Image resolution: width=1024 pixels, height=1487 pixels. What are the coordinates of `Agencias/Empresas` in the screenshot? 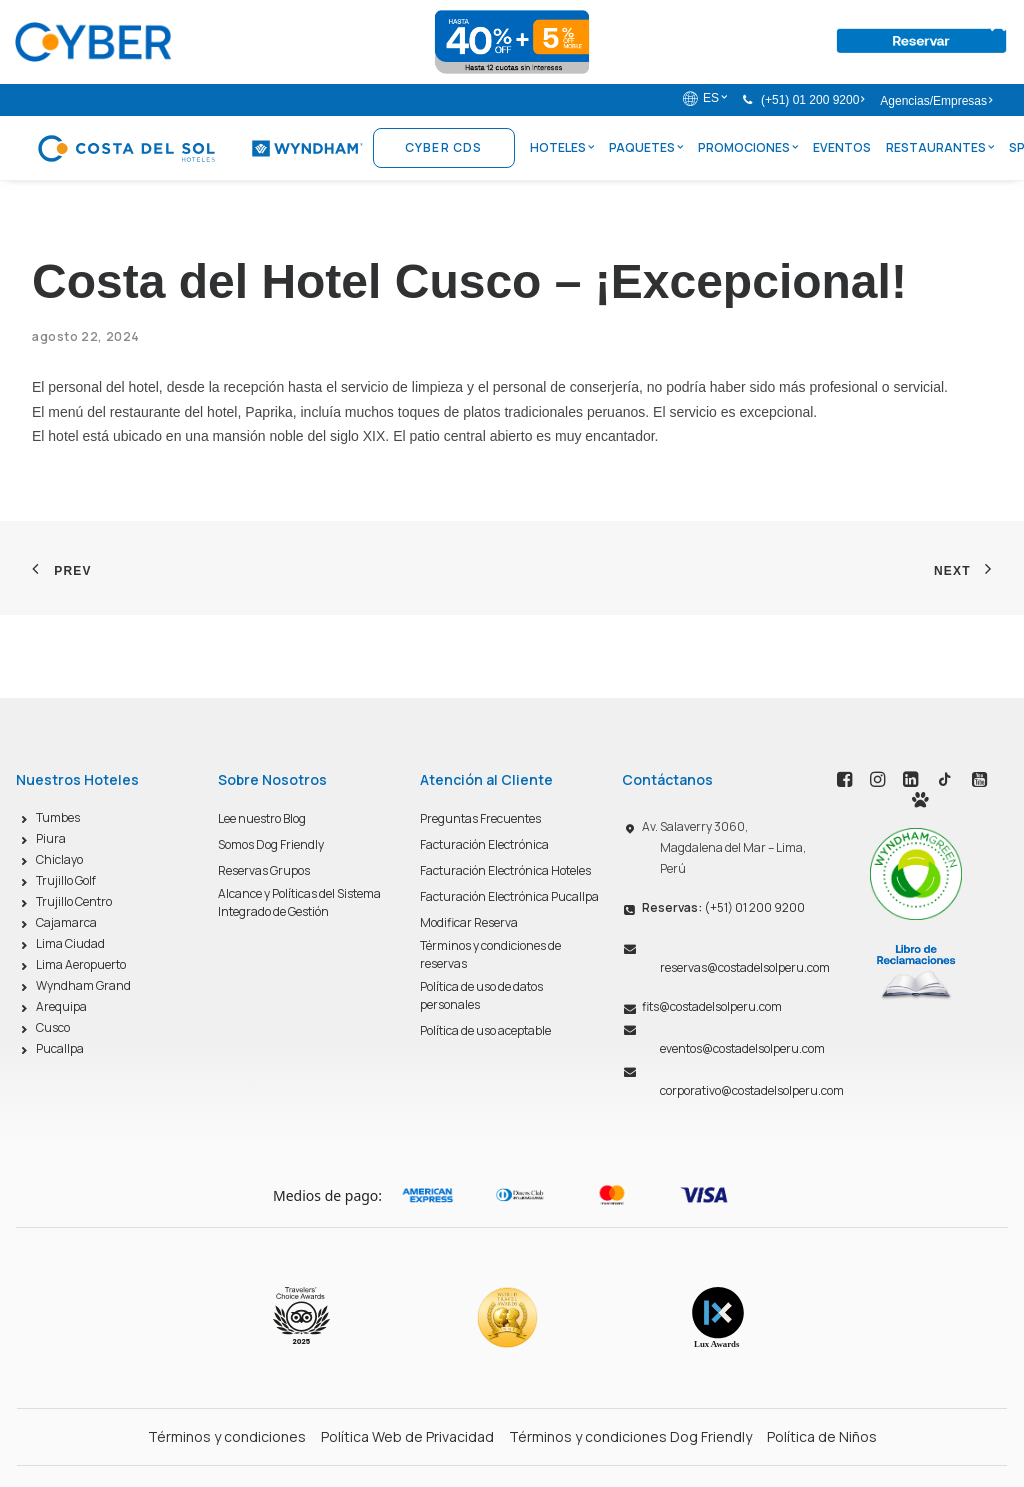 It's located at (936, 101).